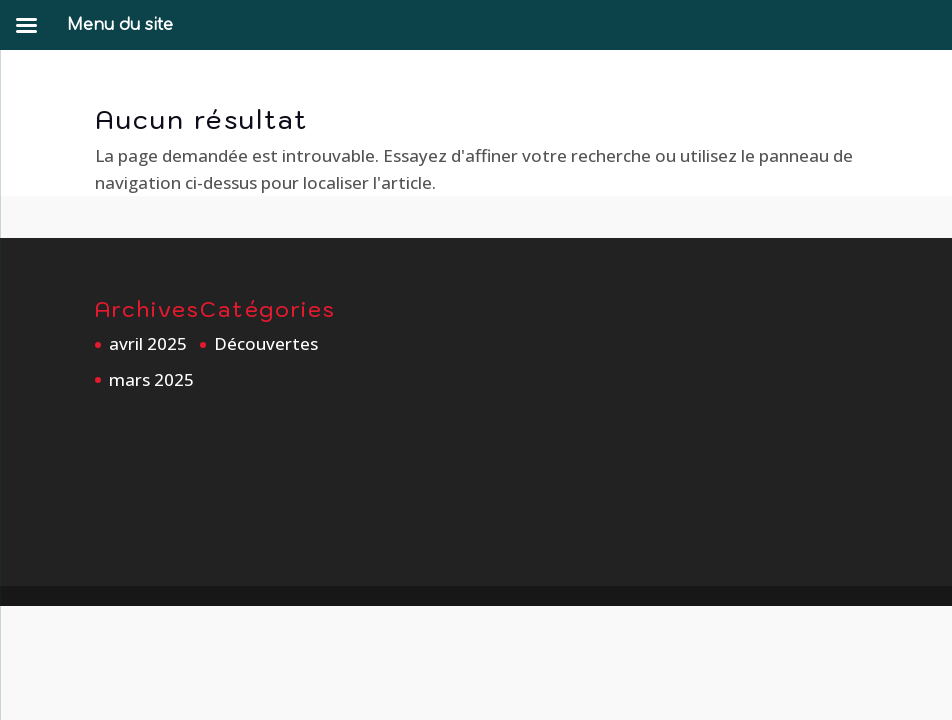 This screenshot has width=952, height=720. What do you see at coordinates (266, 343) in the screenshot?
I see `Découvertes` at bounding box center [266, 343].